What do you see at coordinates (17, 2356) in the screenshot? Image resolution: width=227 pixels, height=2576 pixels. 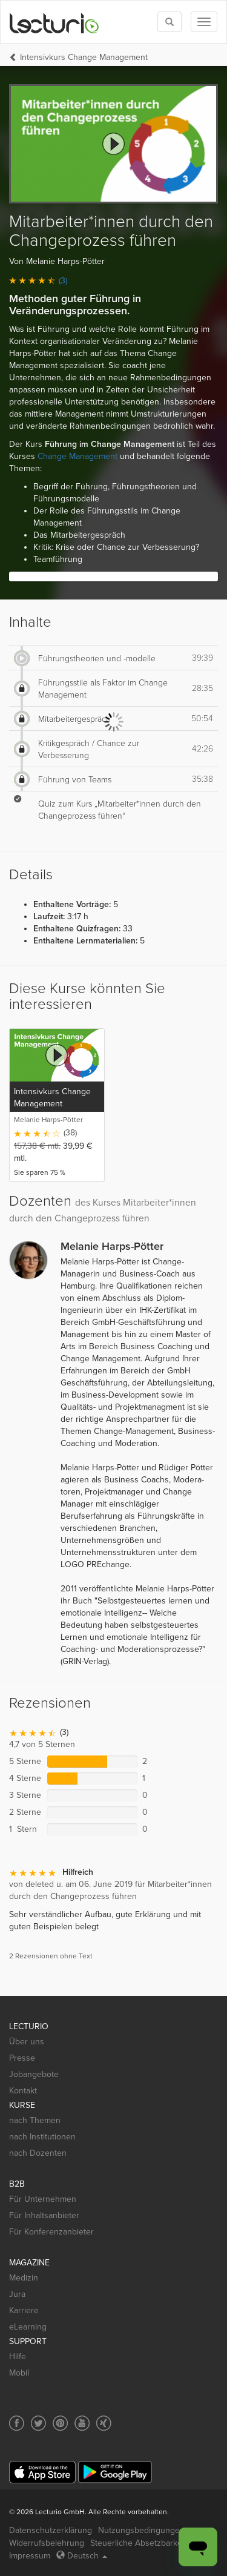 I see `Hilfe` at bounding box center [17, 2356].